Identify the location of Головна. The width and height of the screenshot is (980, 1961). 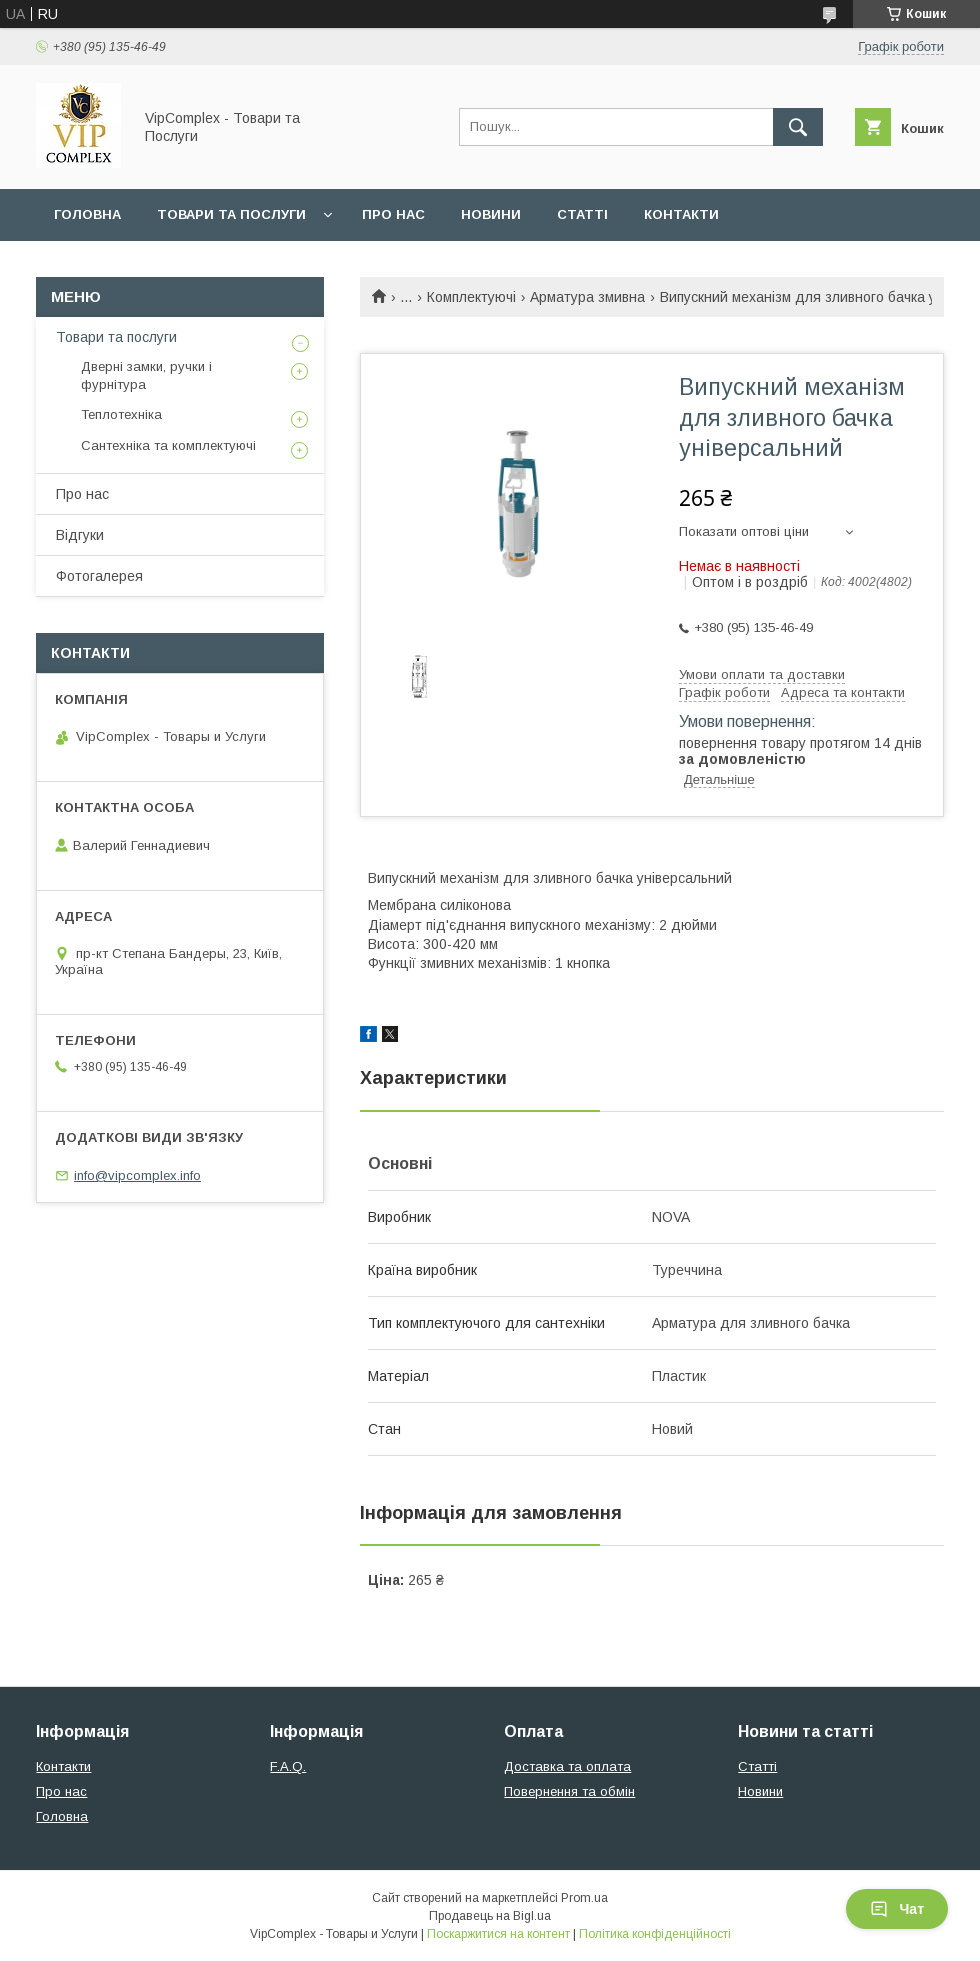
(87, 214).